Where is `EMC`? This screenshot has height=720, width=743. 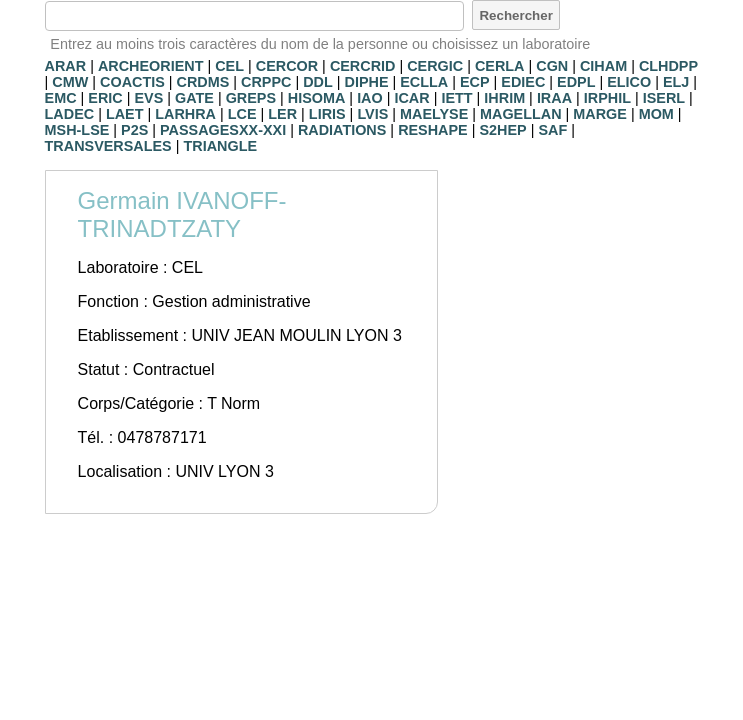 EMC is located at coordinates (61, 98).